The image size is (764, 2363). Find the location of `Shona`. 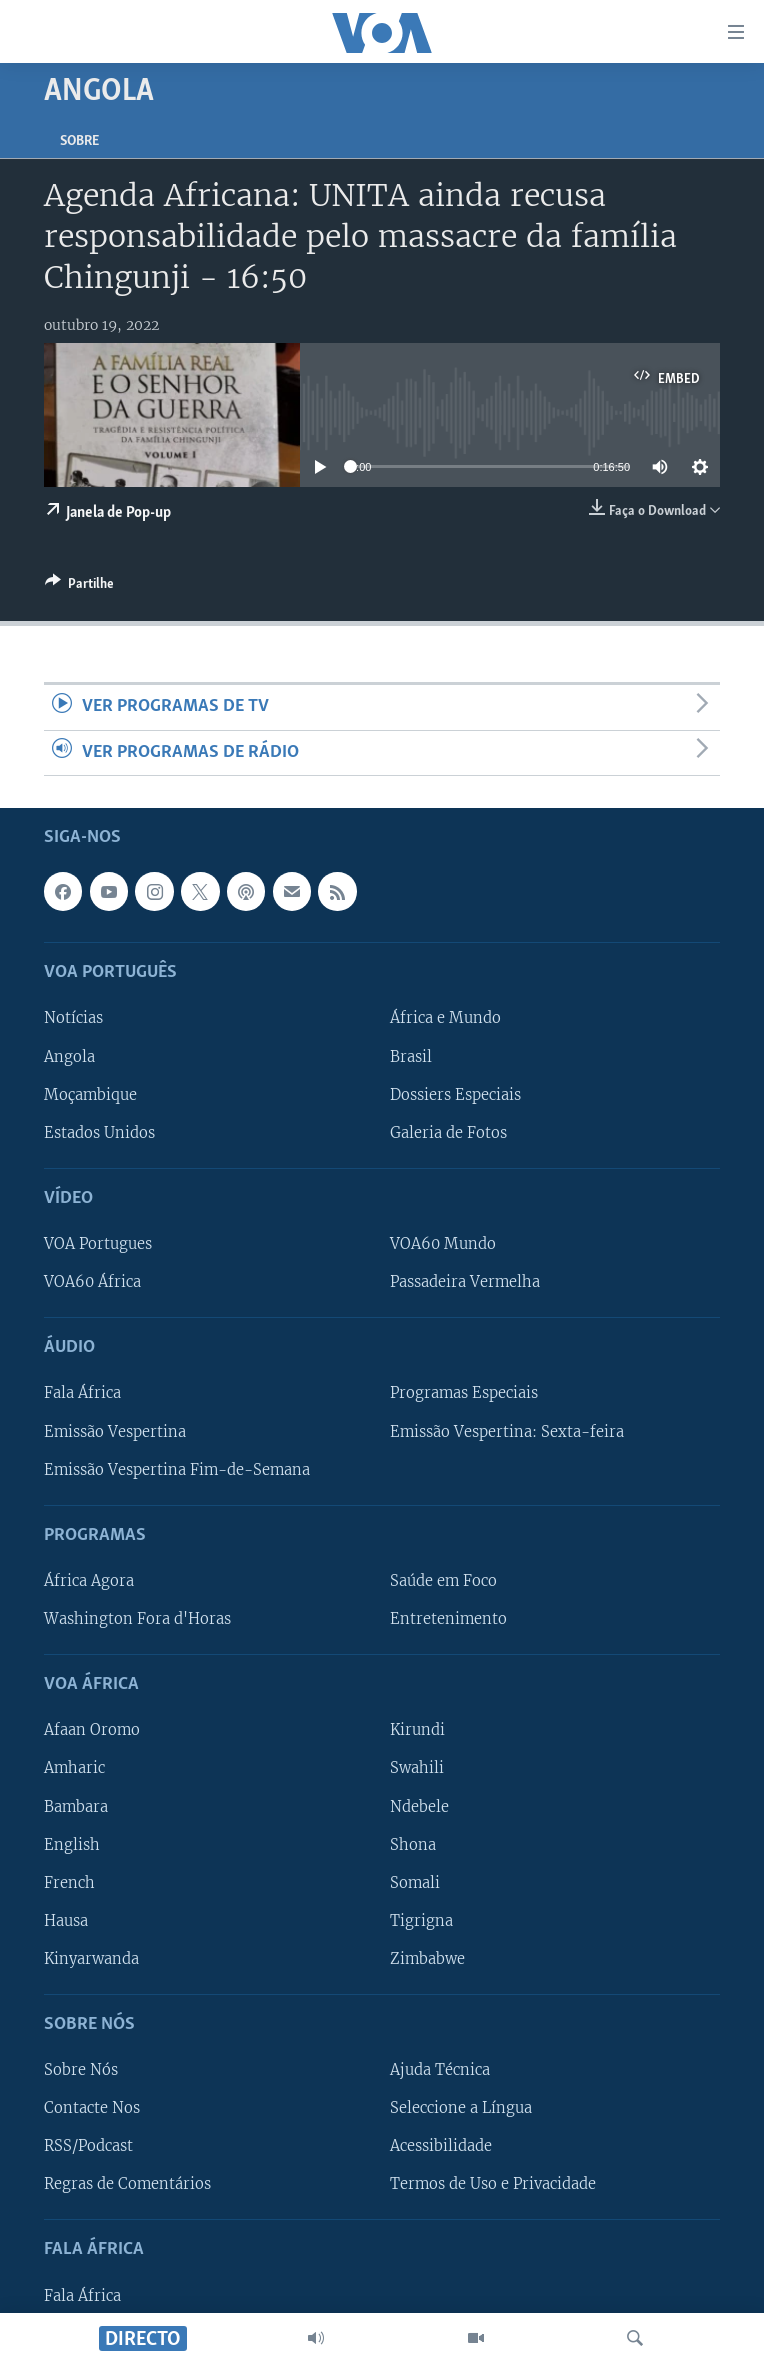

Shona is located at coordinates (413, 1845).